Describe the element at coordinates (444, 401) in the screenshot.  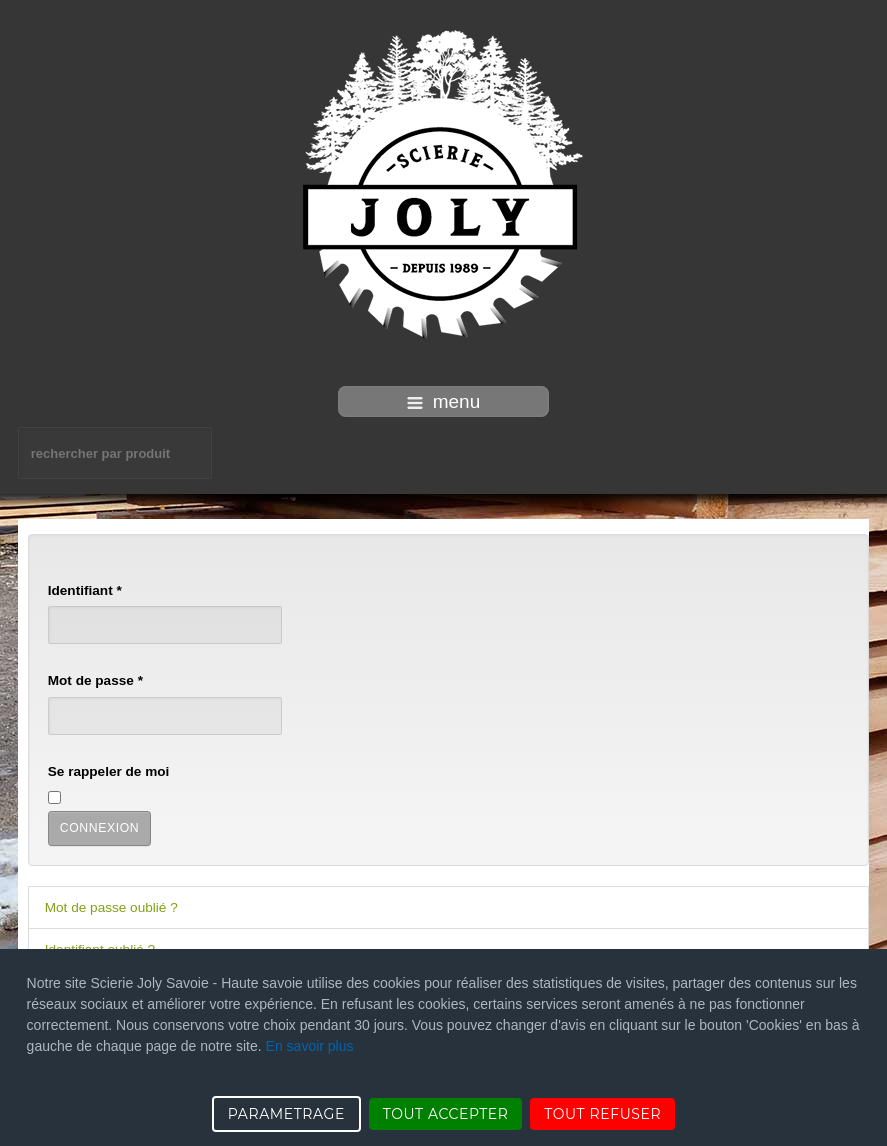
I see `menu` at that location.